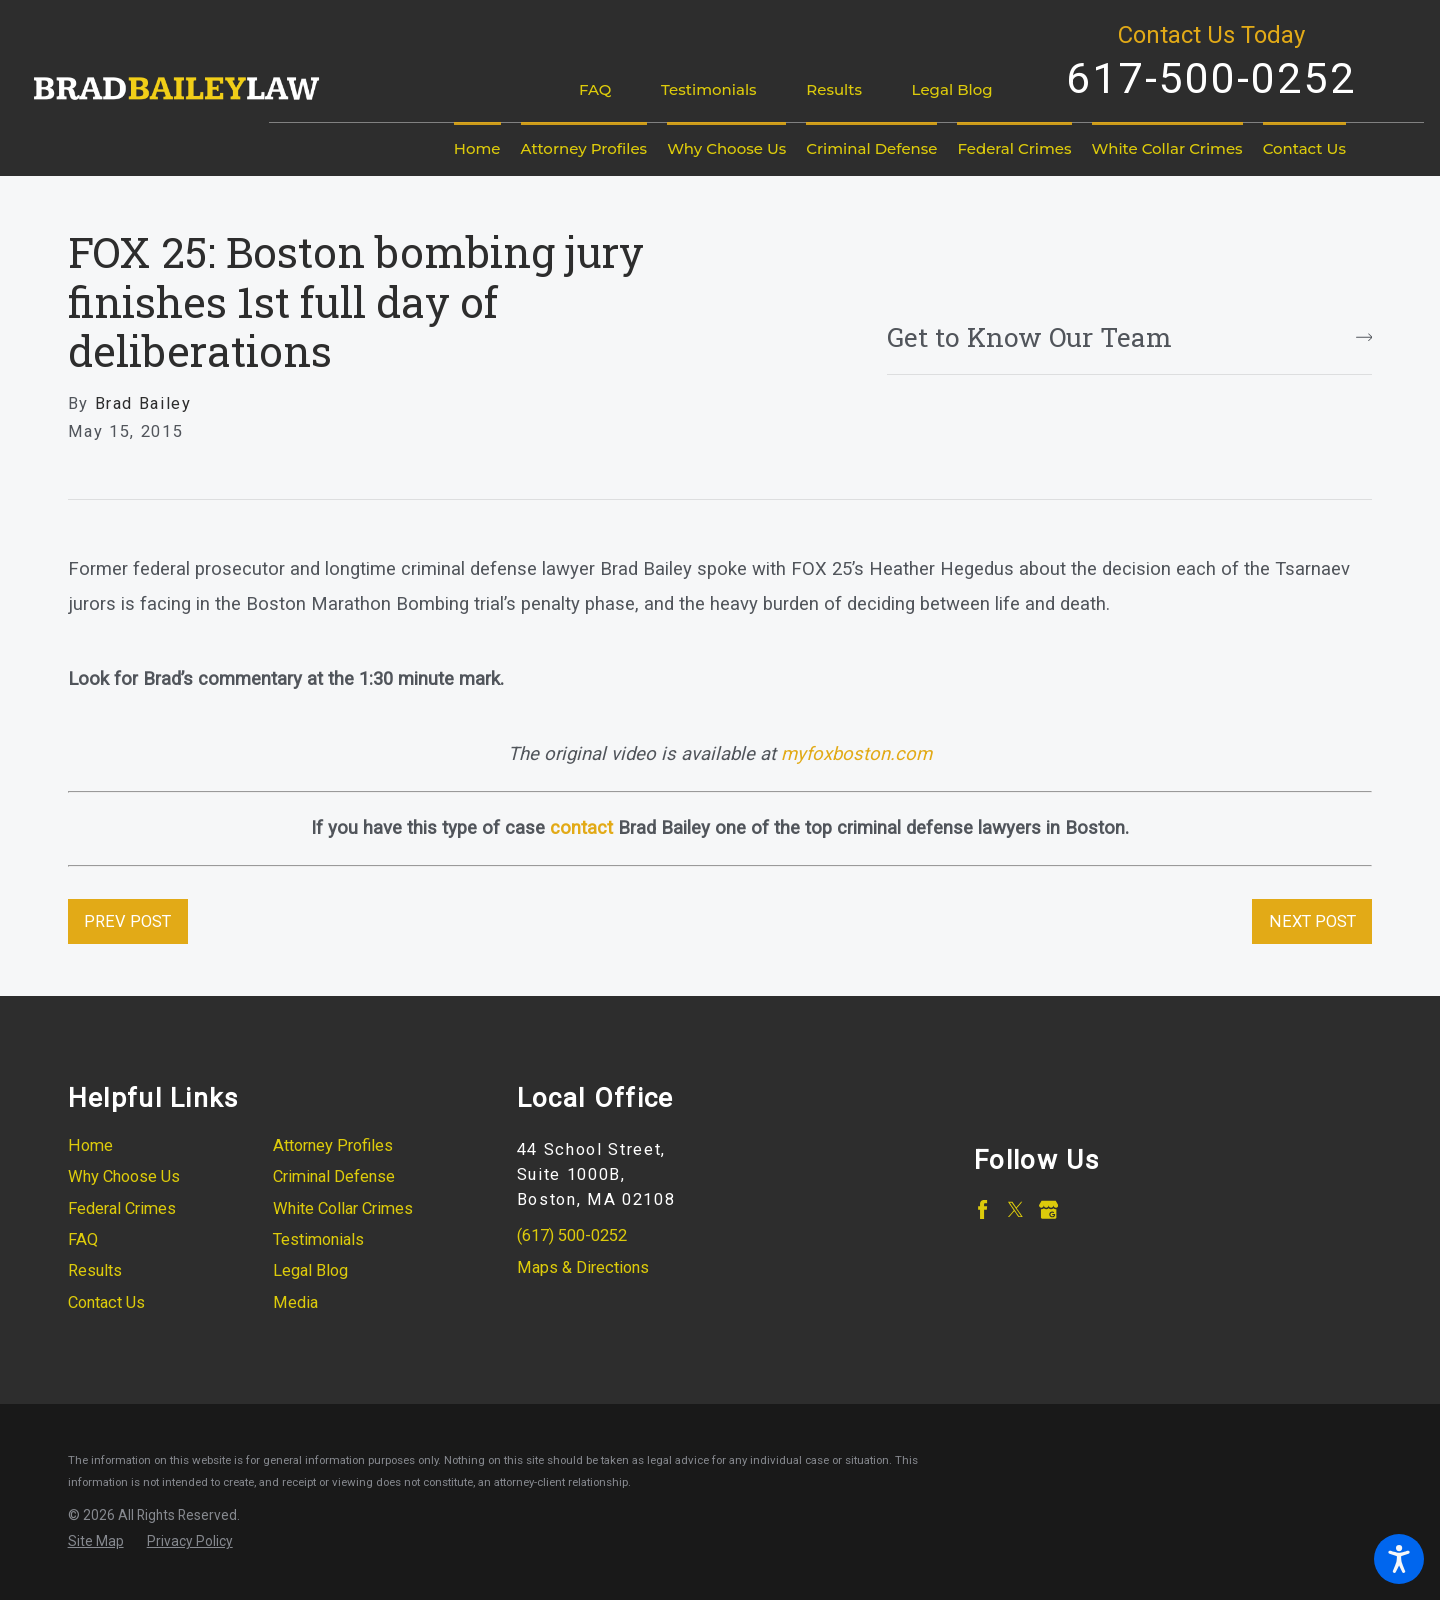  What do you see at coordinates (90, 1145) in the screenshot?
I see `Home` at bounding box center [90, 1145].